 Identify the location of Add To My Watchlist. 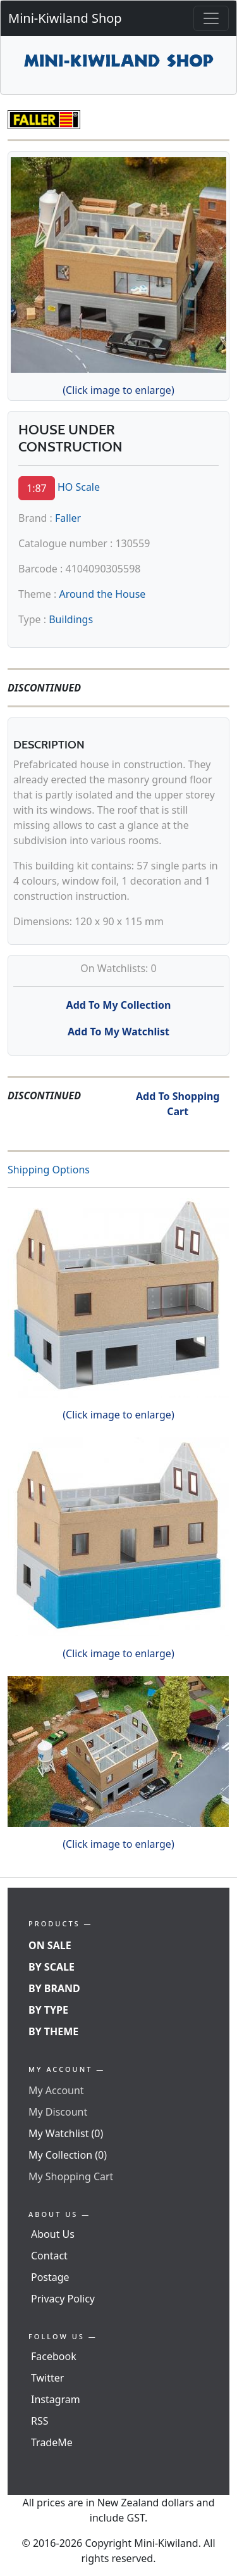
(118, 1032).